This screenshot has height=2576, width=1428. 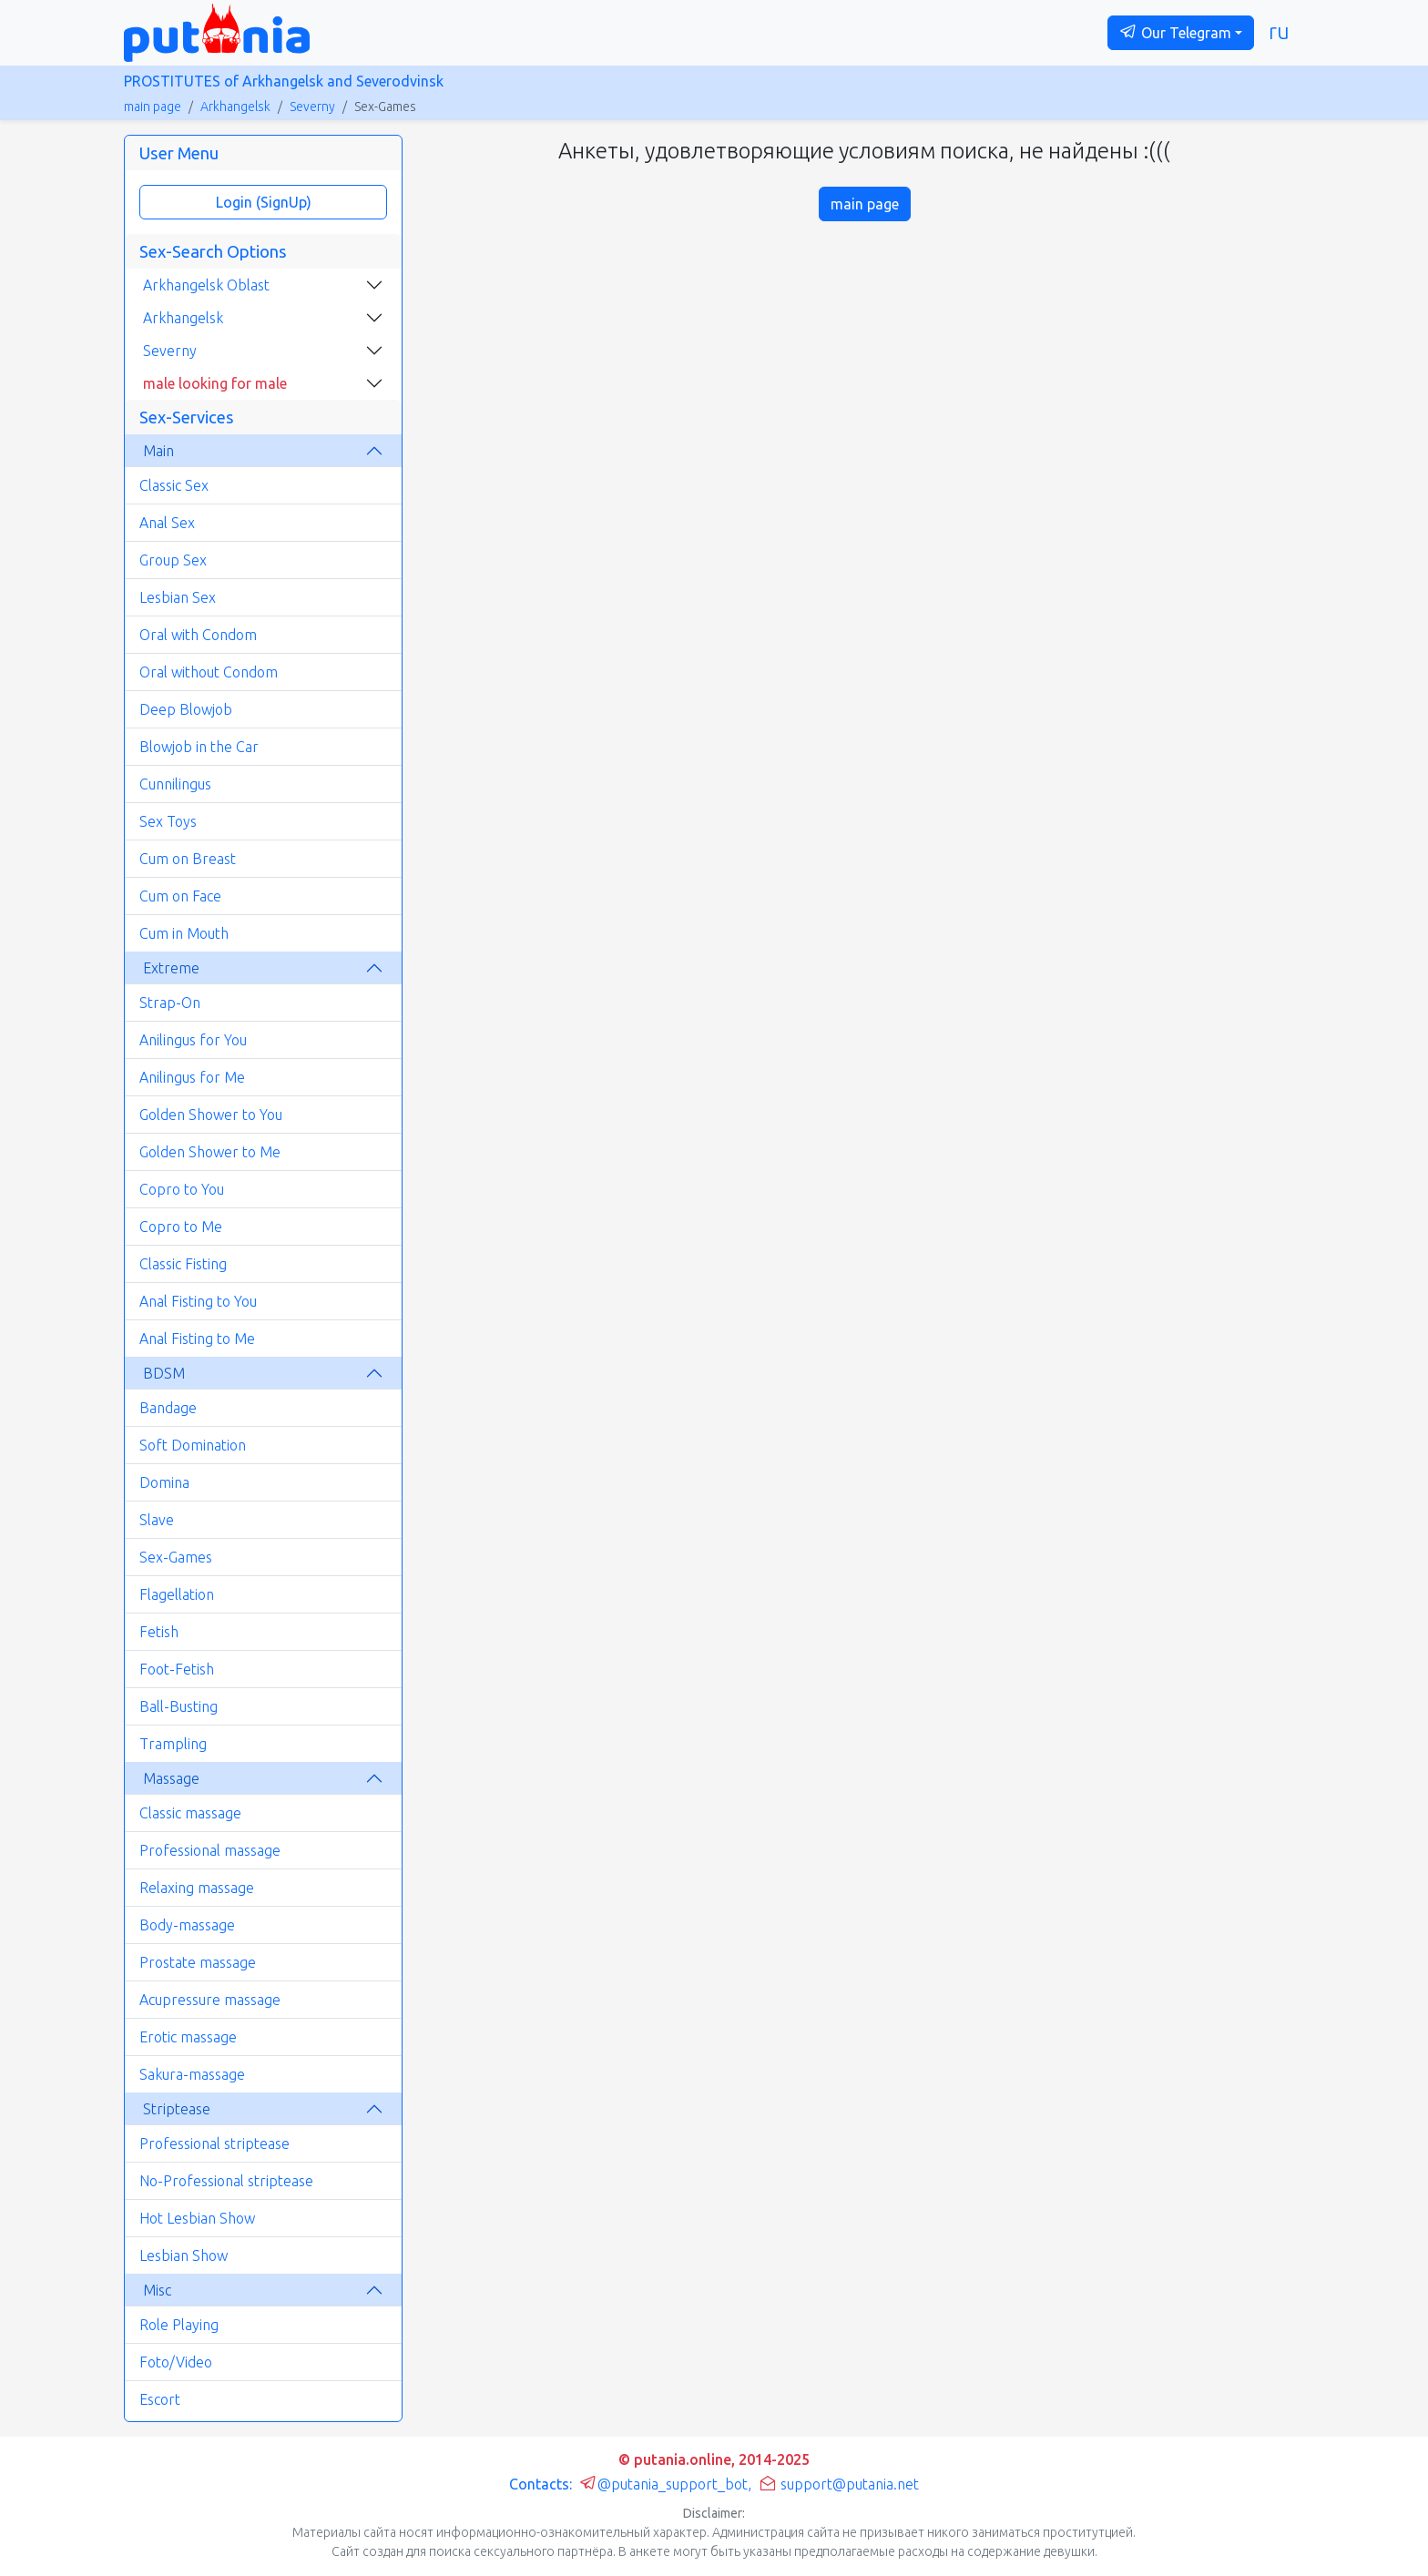 I want to click on Classic Fisting, so click(x=183, y=1264).